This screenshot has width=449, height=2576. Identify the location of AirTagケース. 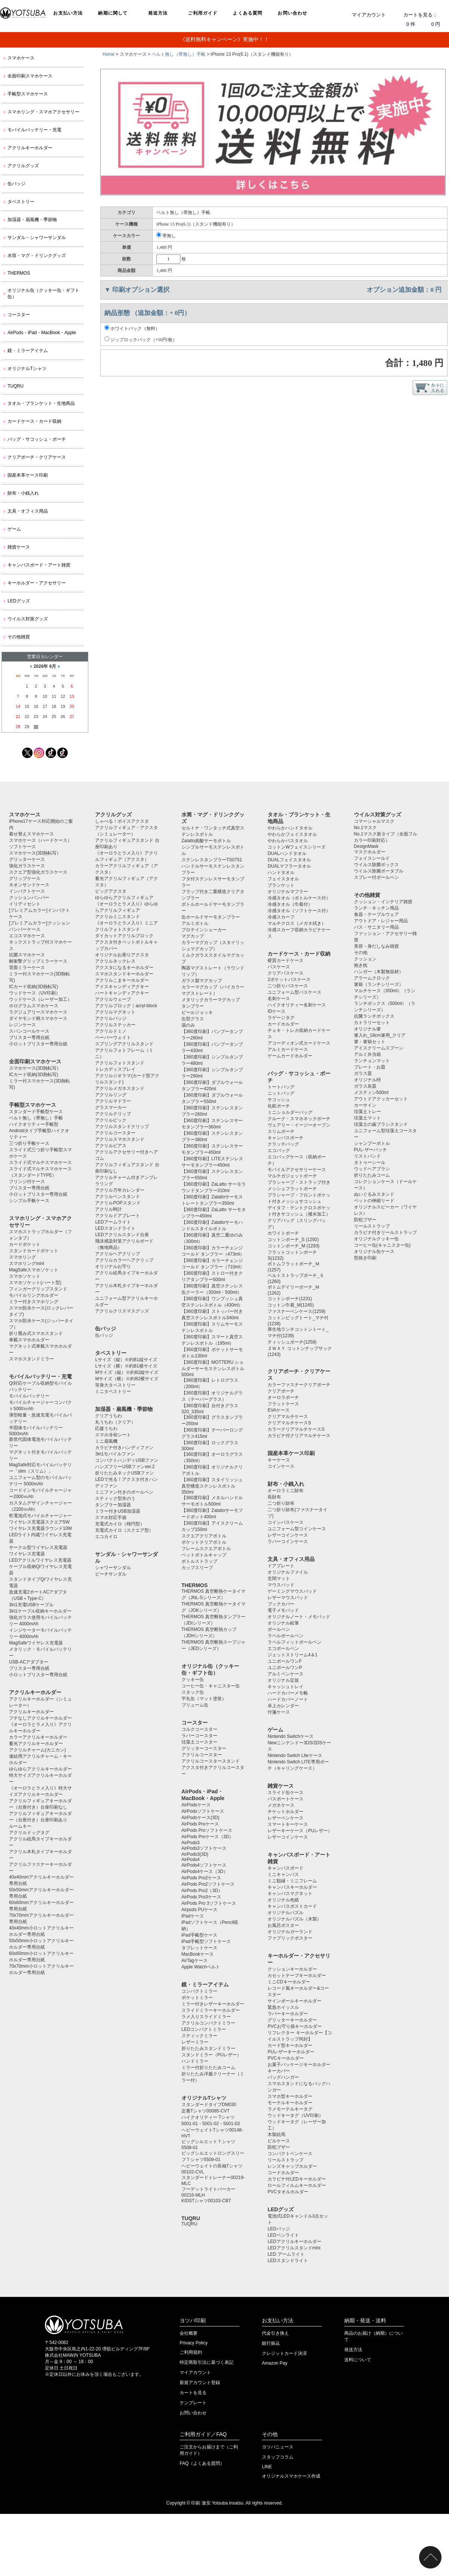
(194, 1960).